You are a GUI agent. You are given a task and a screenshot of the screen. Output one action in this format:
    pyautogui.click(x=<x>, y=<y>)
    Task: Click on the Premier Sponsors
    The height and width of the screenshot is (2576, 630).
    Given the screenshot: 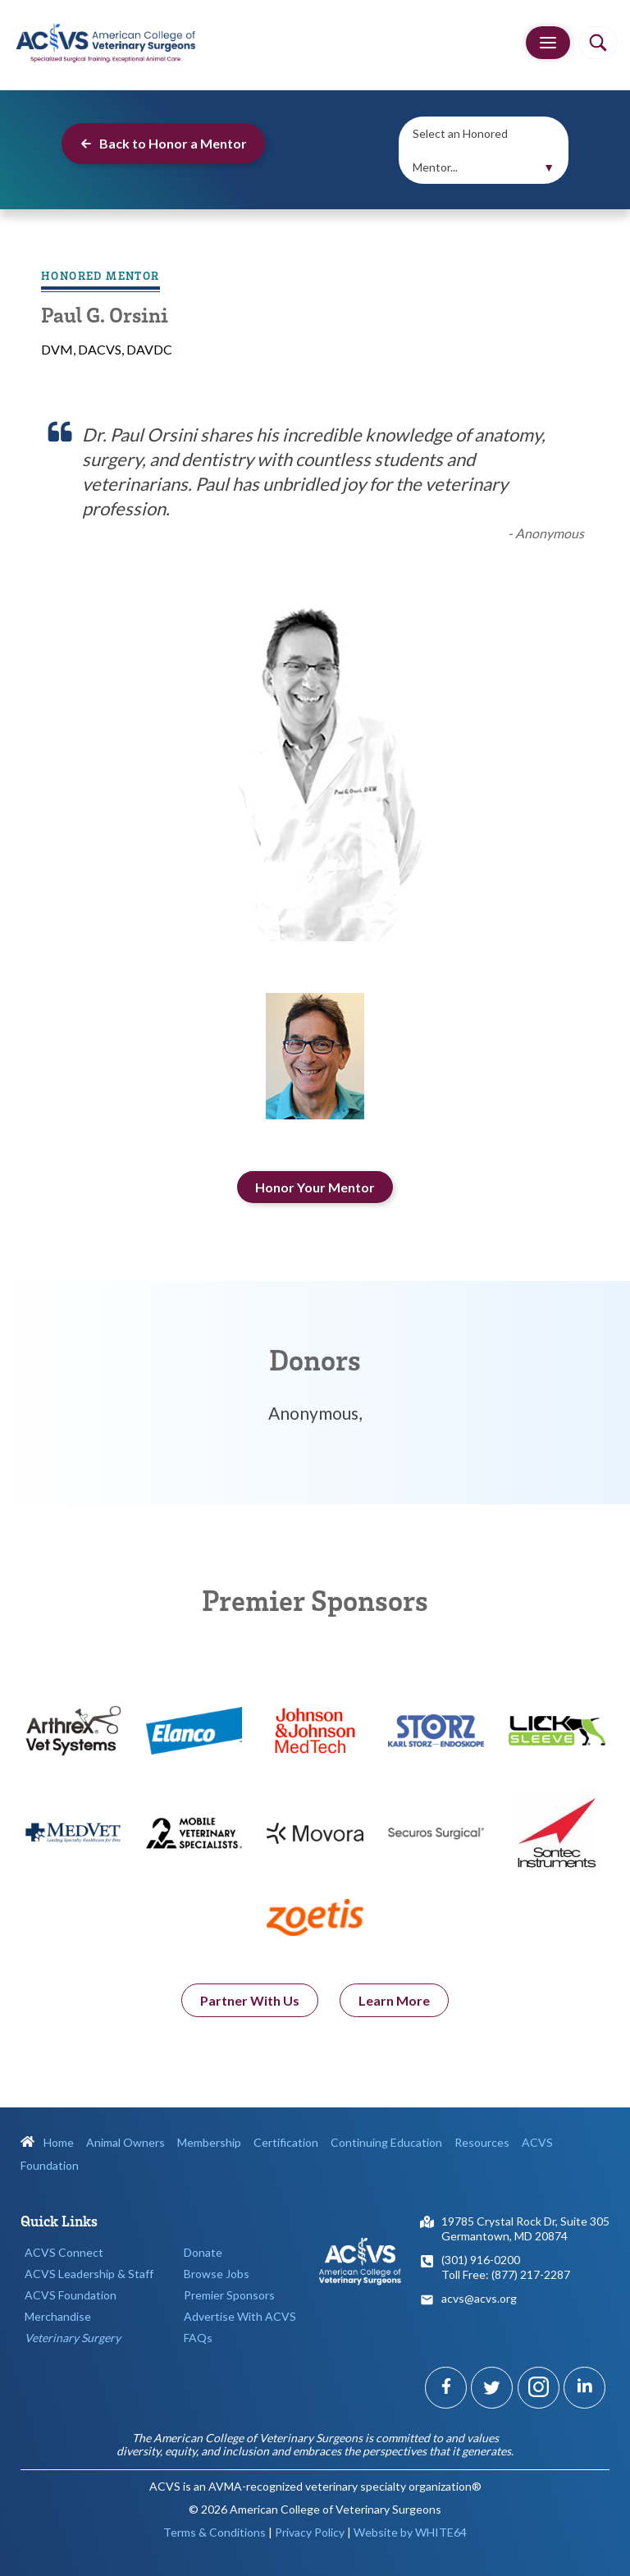 What is the action you would take?
    pyautogui.click(x=229, y=2295)
    